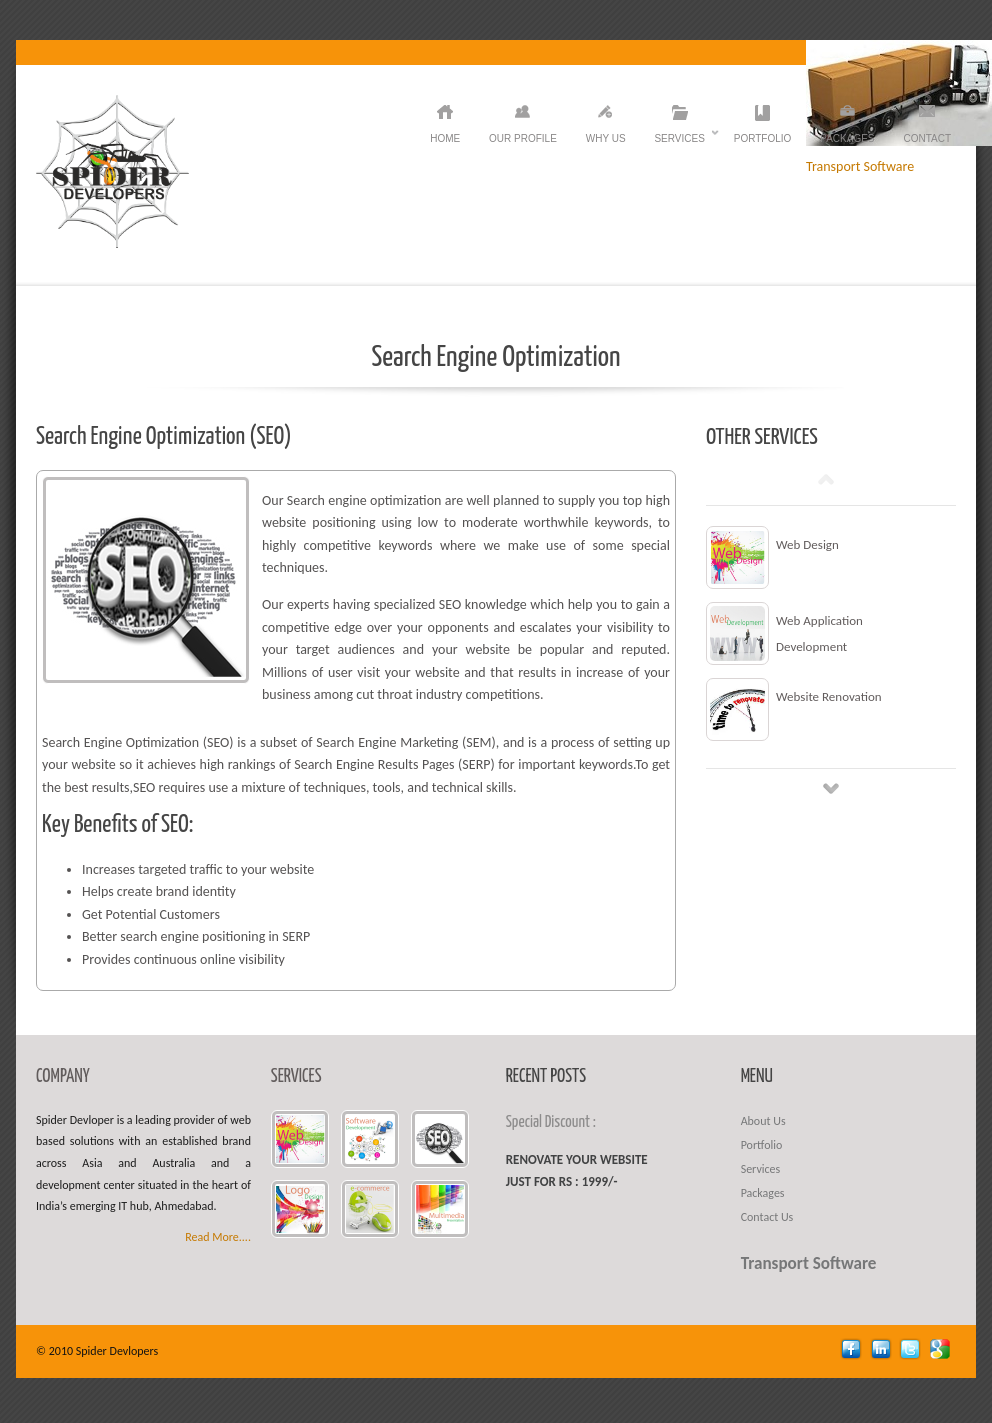  What do you see at coordinates (763, 1121) in the screenshot?
I see `About Us` at bounding box center [763, 1121].